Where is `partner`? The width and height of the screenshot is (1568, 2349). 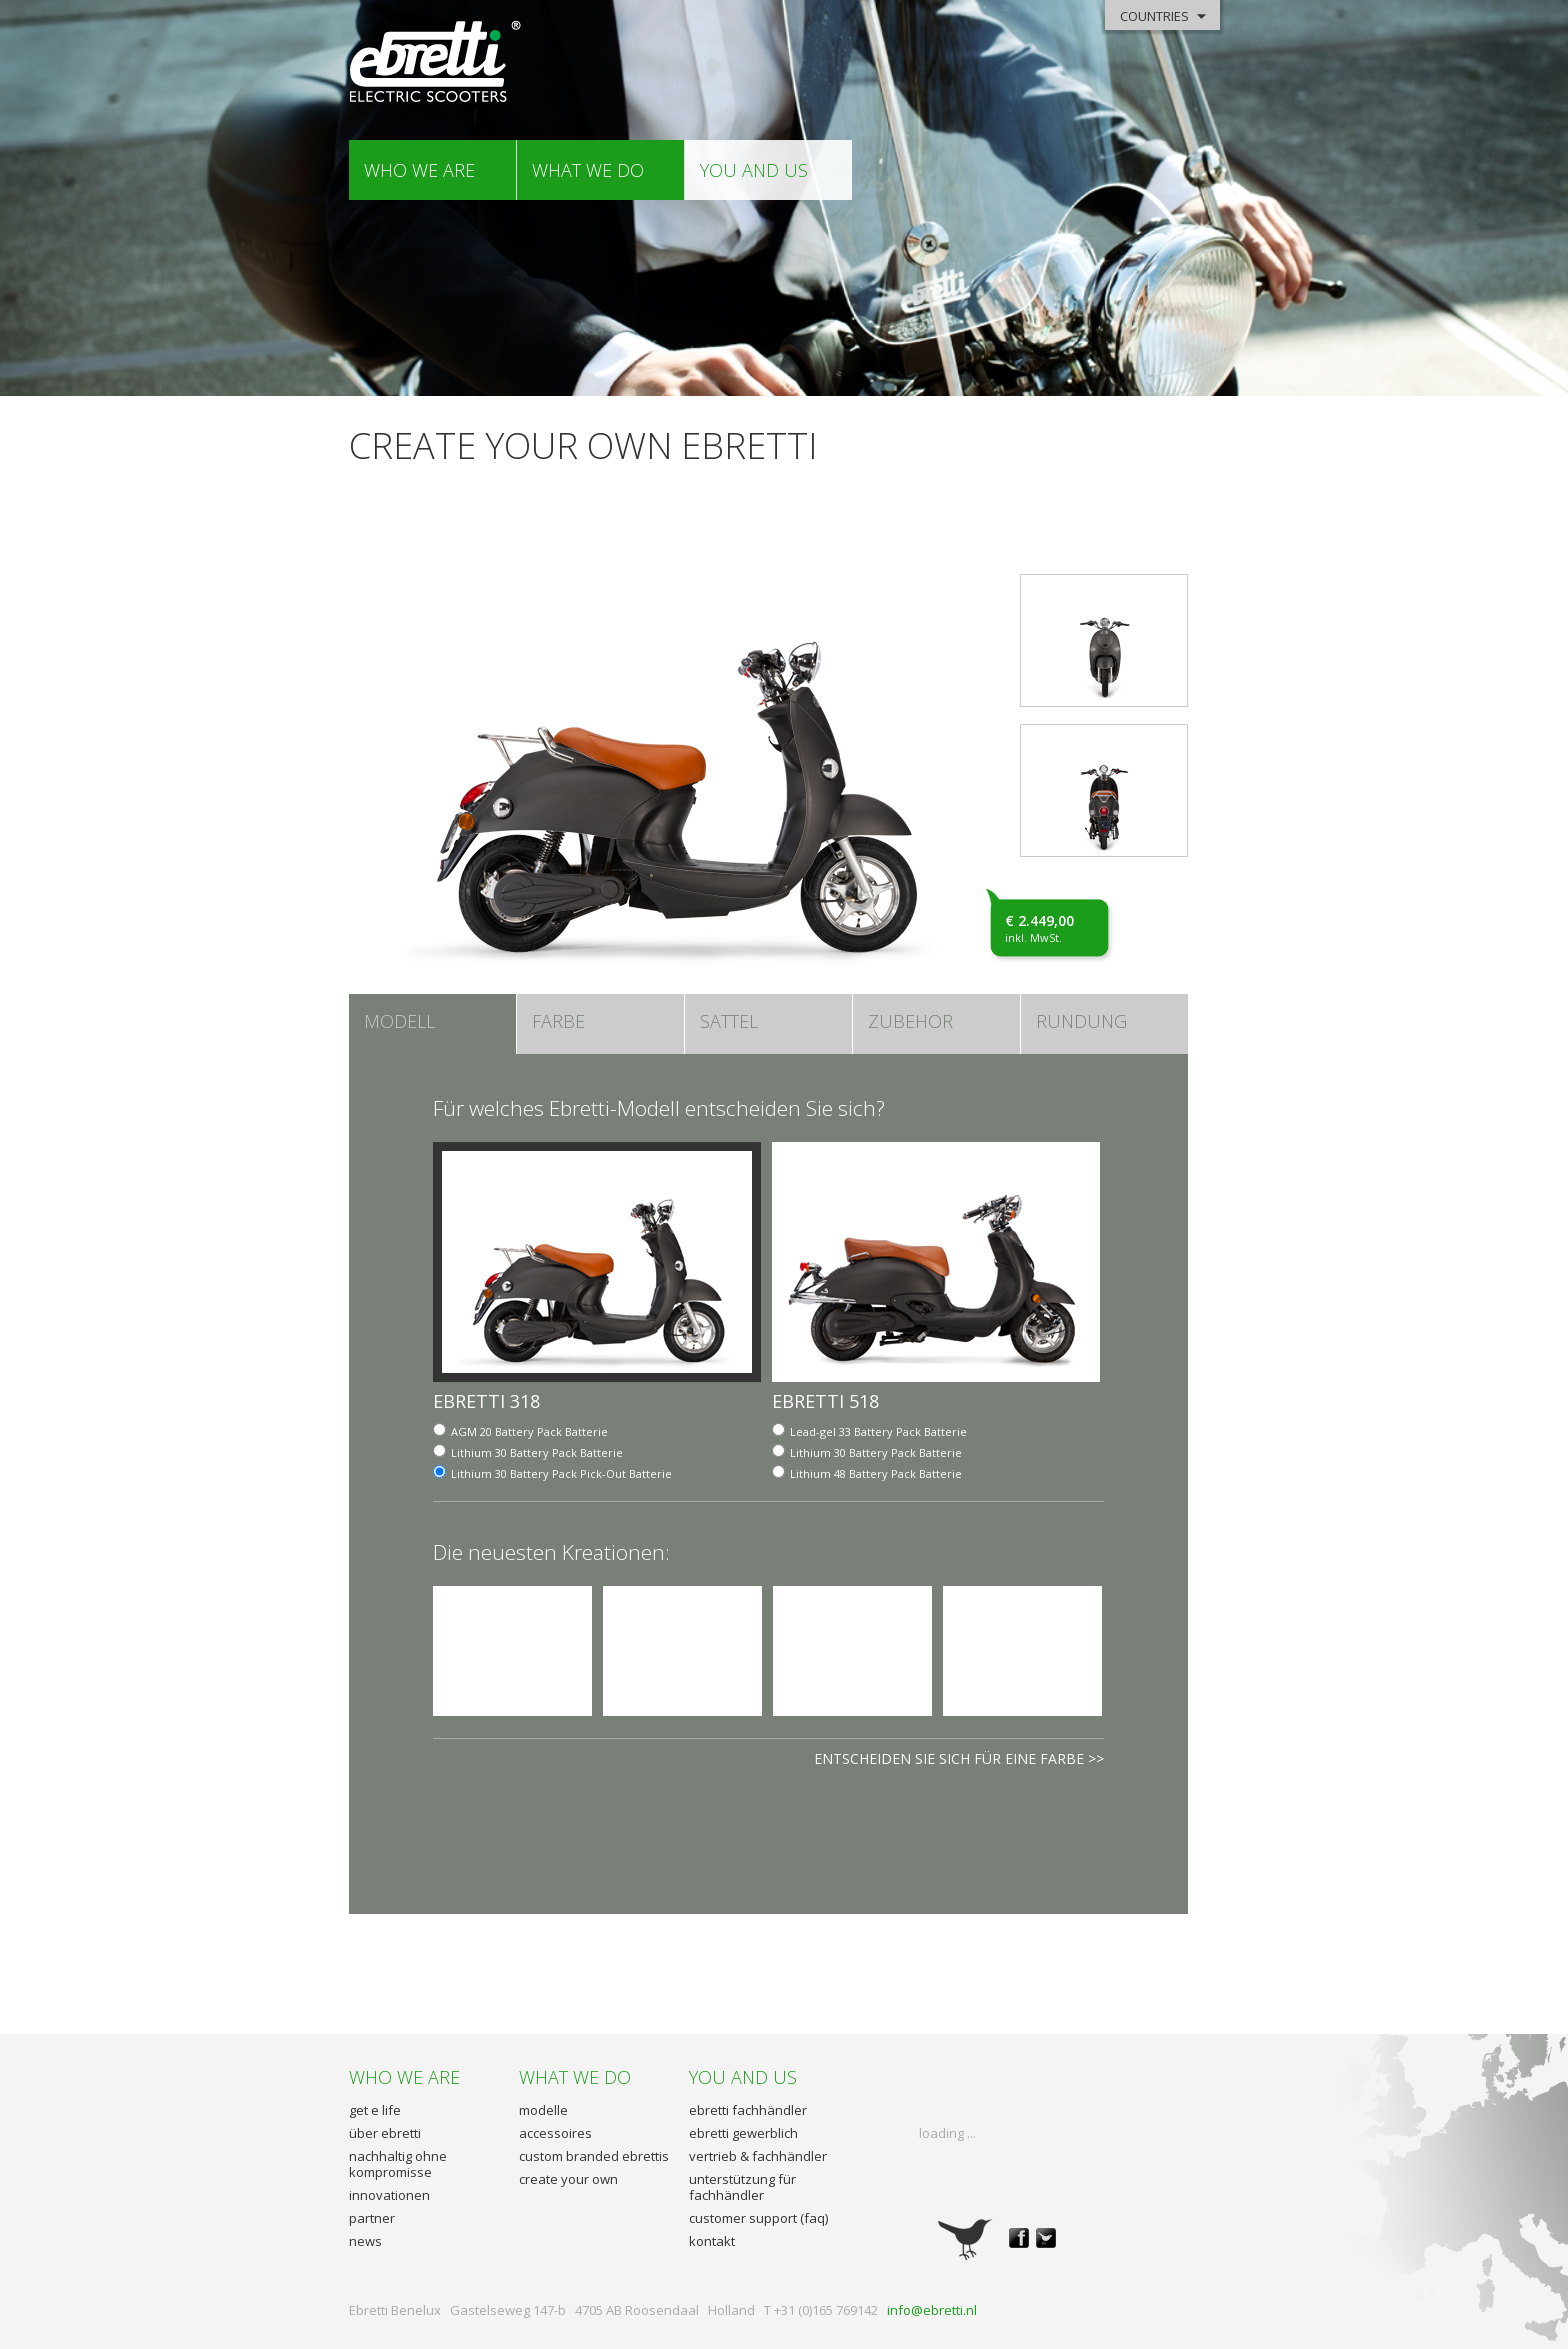 partner is located at coordinates (372, 2218).